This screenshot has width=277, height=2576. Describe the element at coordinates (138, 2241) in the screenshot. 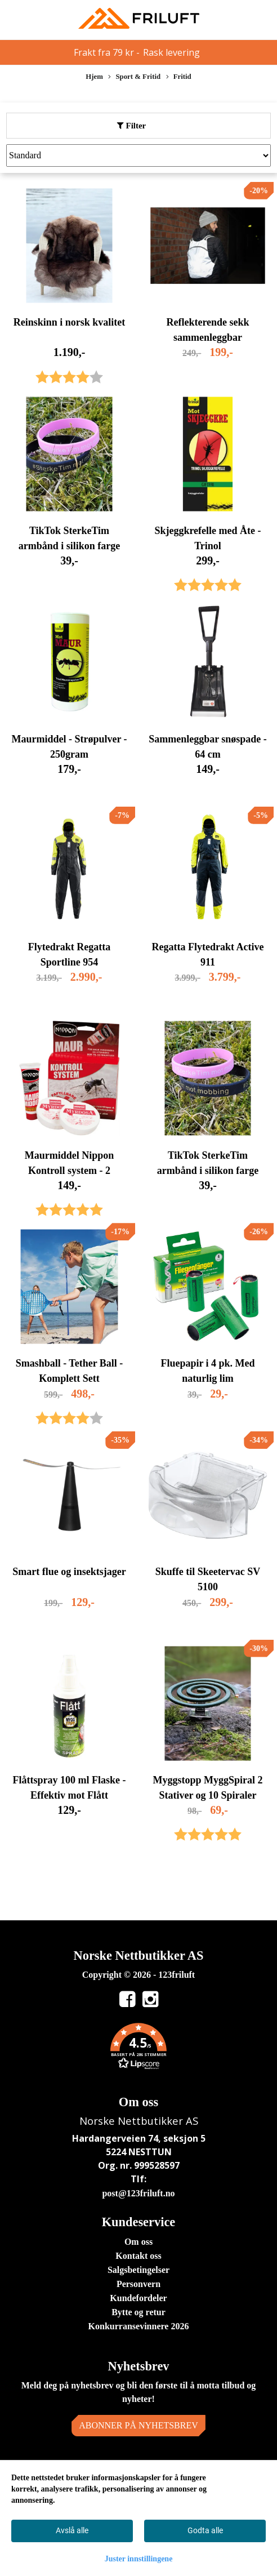

I see `Om oss` at that location.